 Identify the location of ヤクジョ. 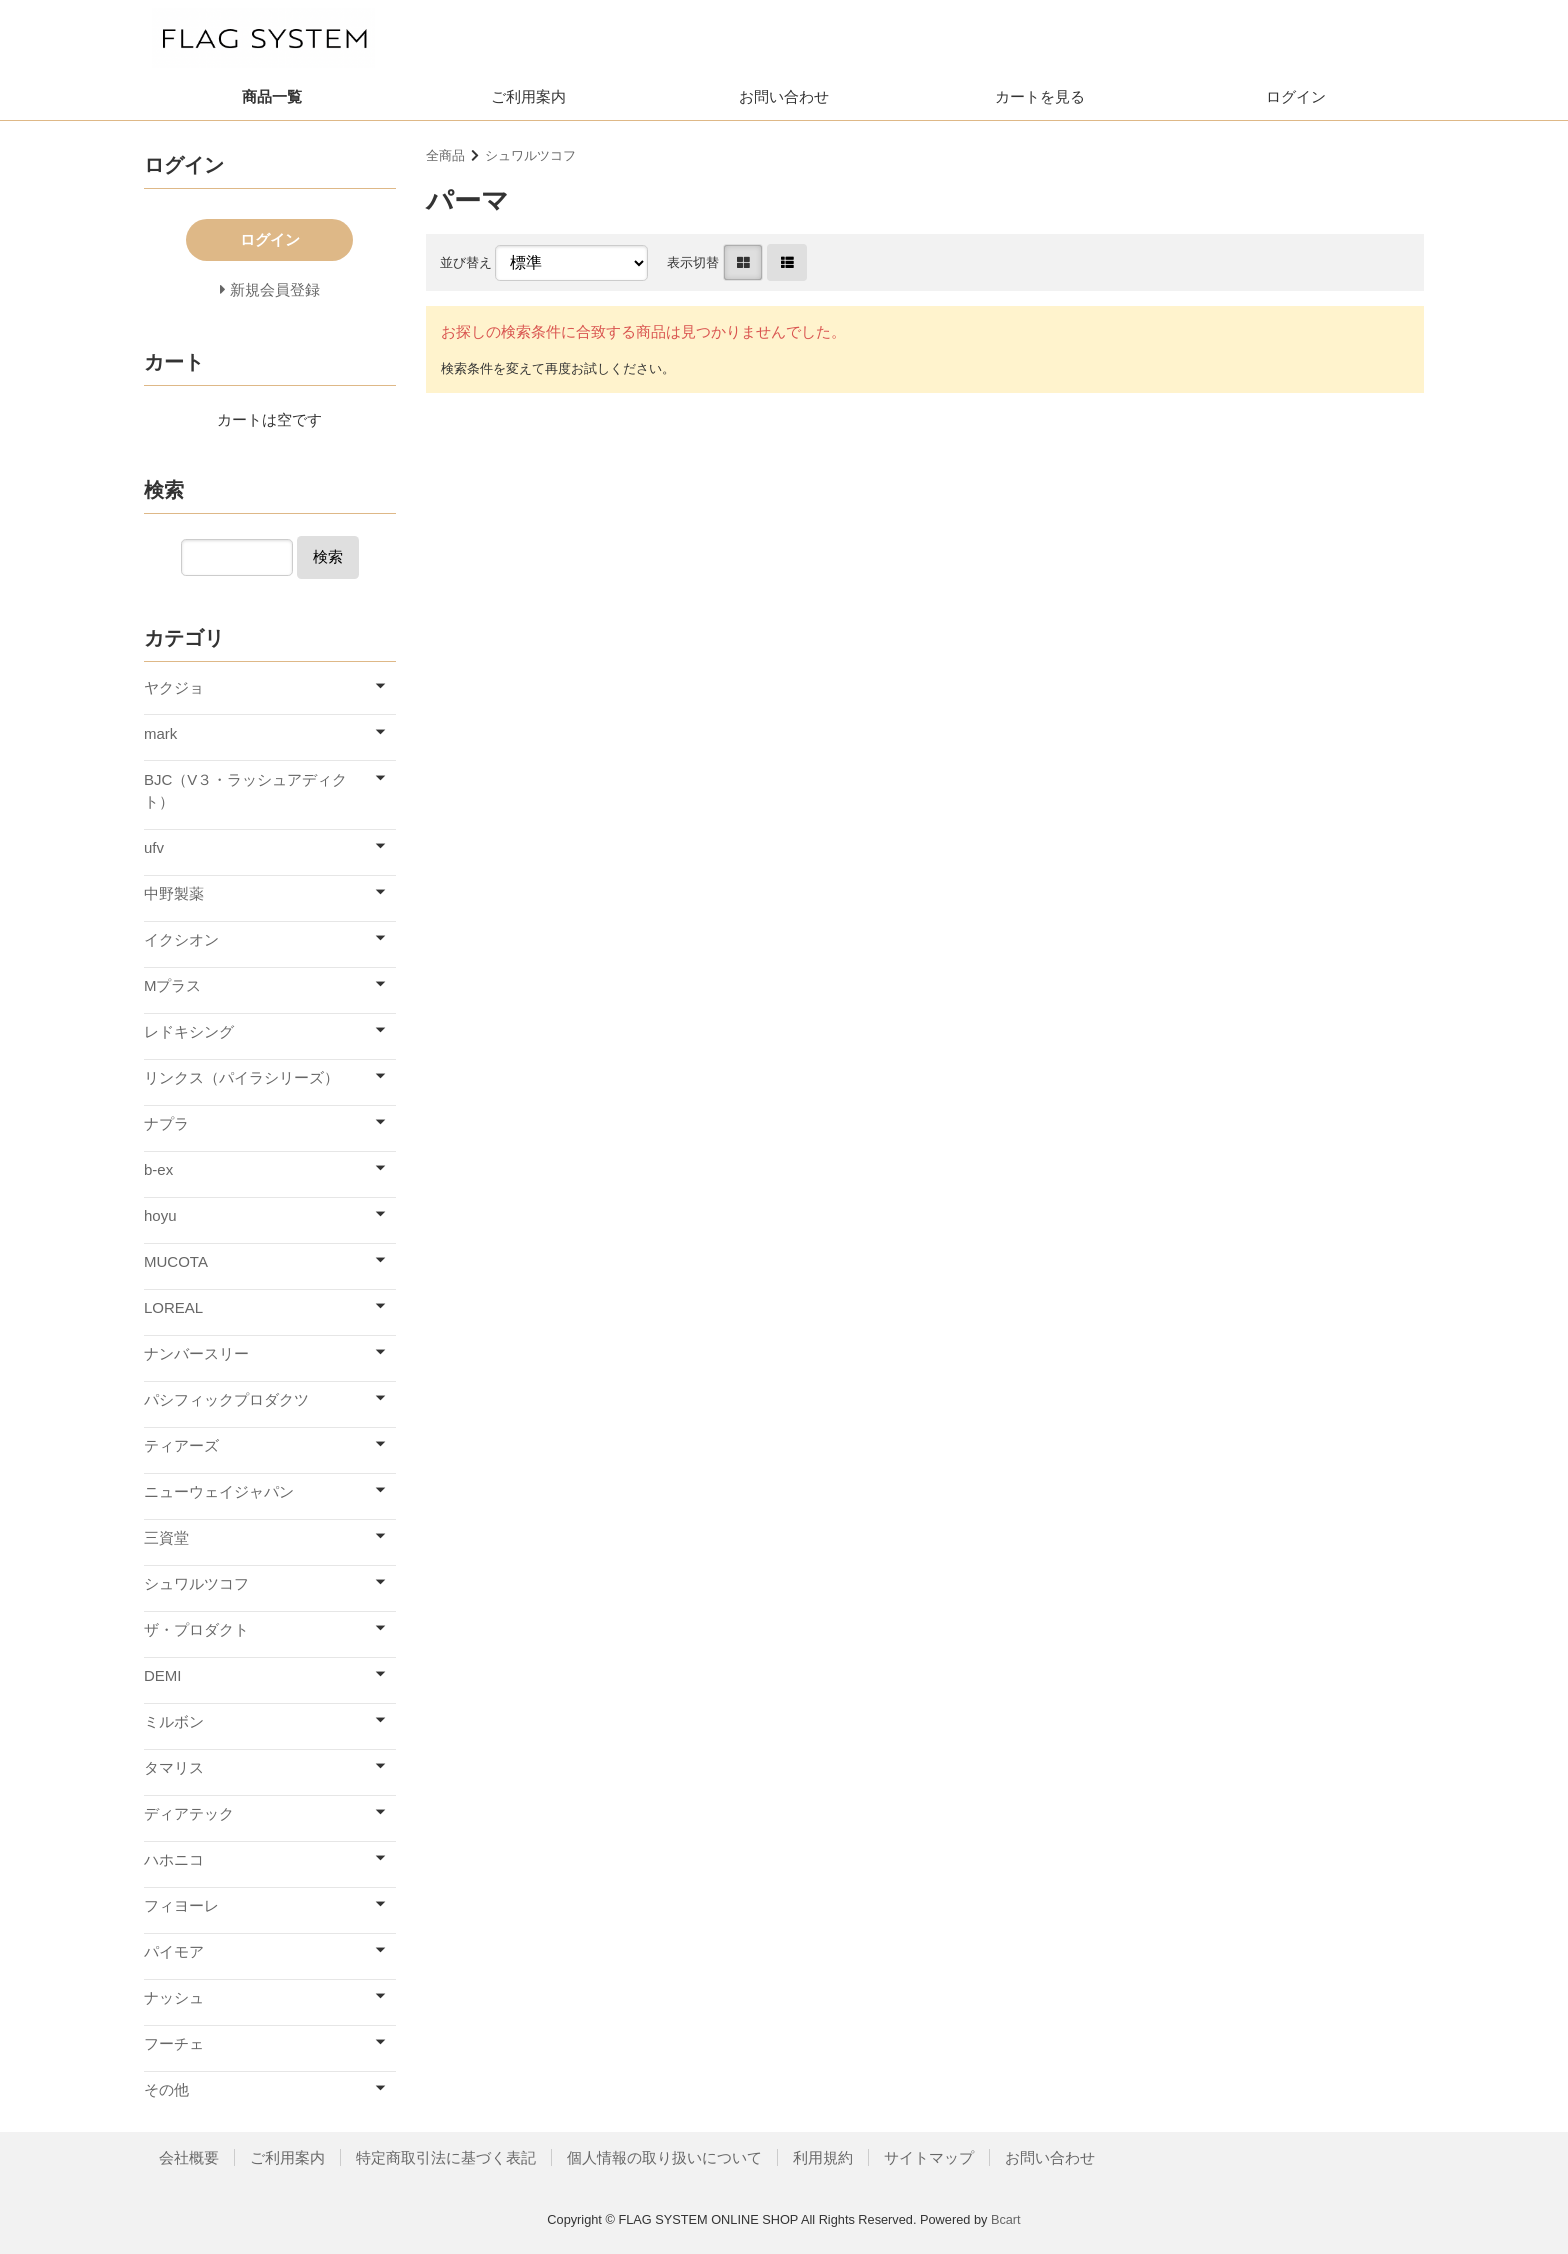
(174, 687).